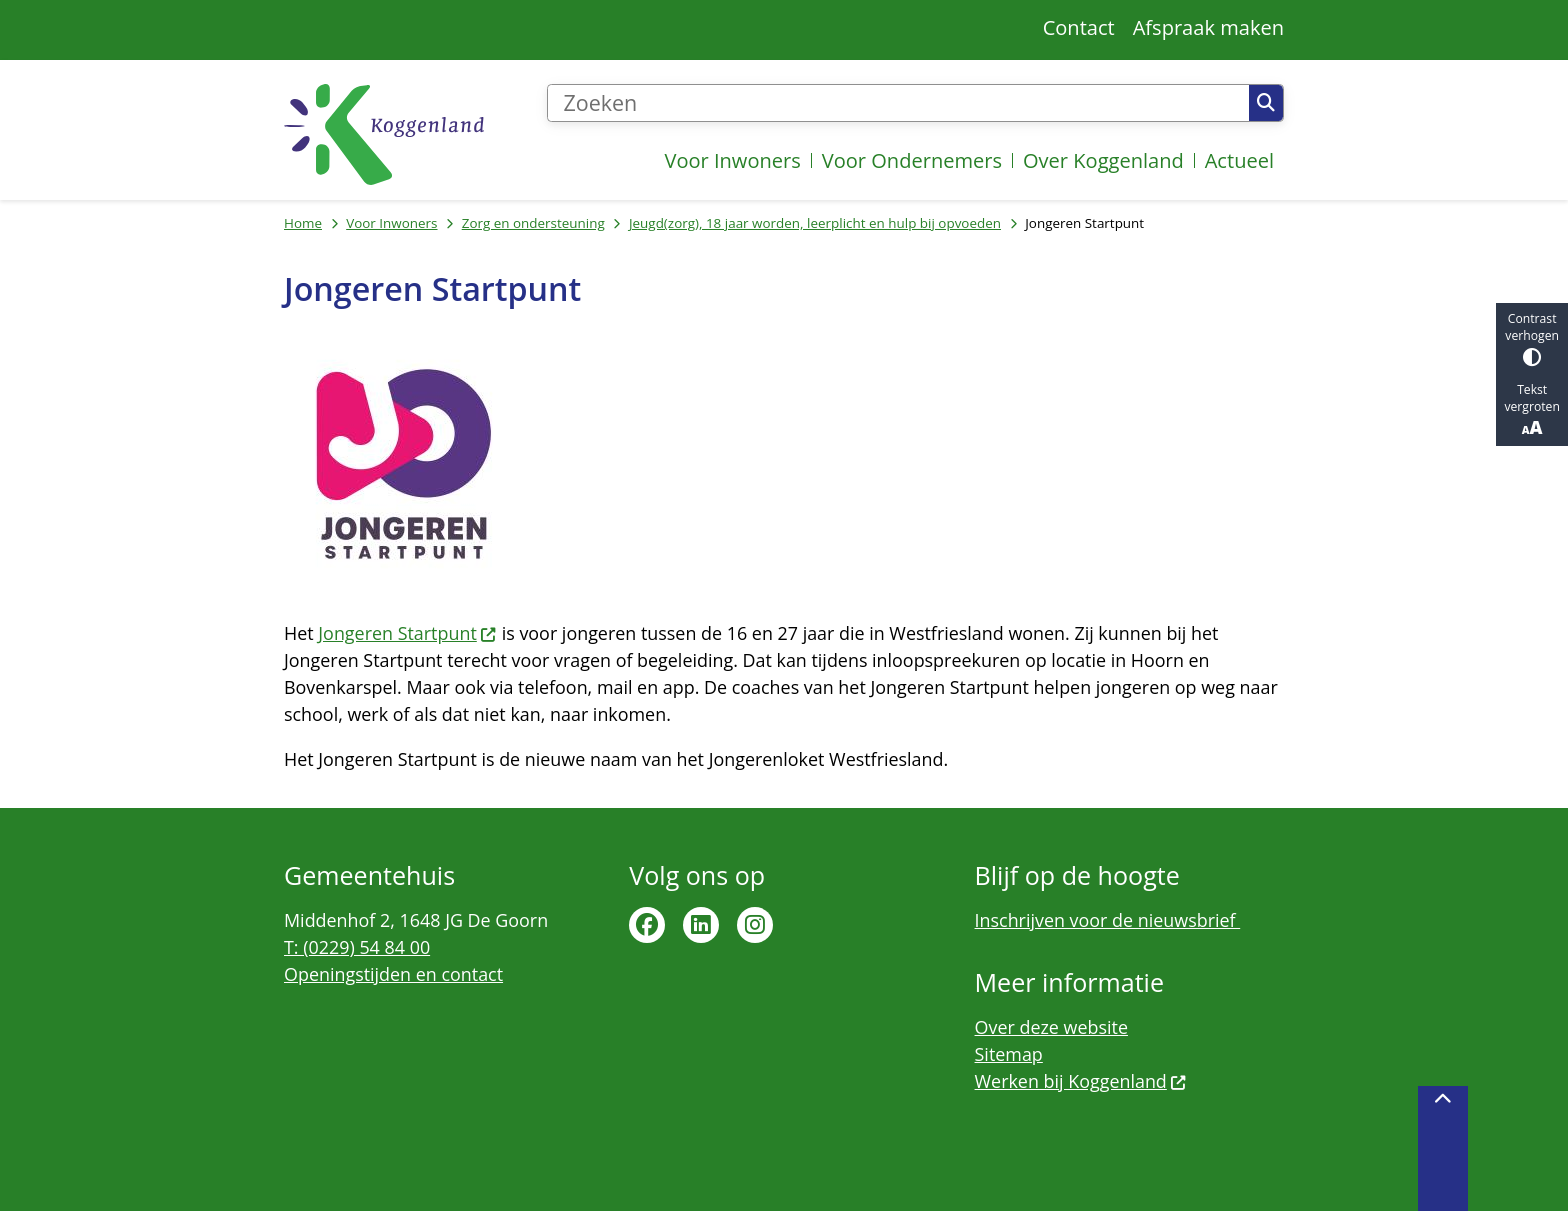 Image resolution: width=1568 pixels, height=1211 pixels. I want to click on Openingstijden en contact, so click(393, 974).